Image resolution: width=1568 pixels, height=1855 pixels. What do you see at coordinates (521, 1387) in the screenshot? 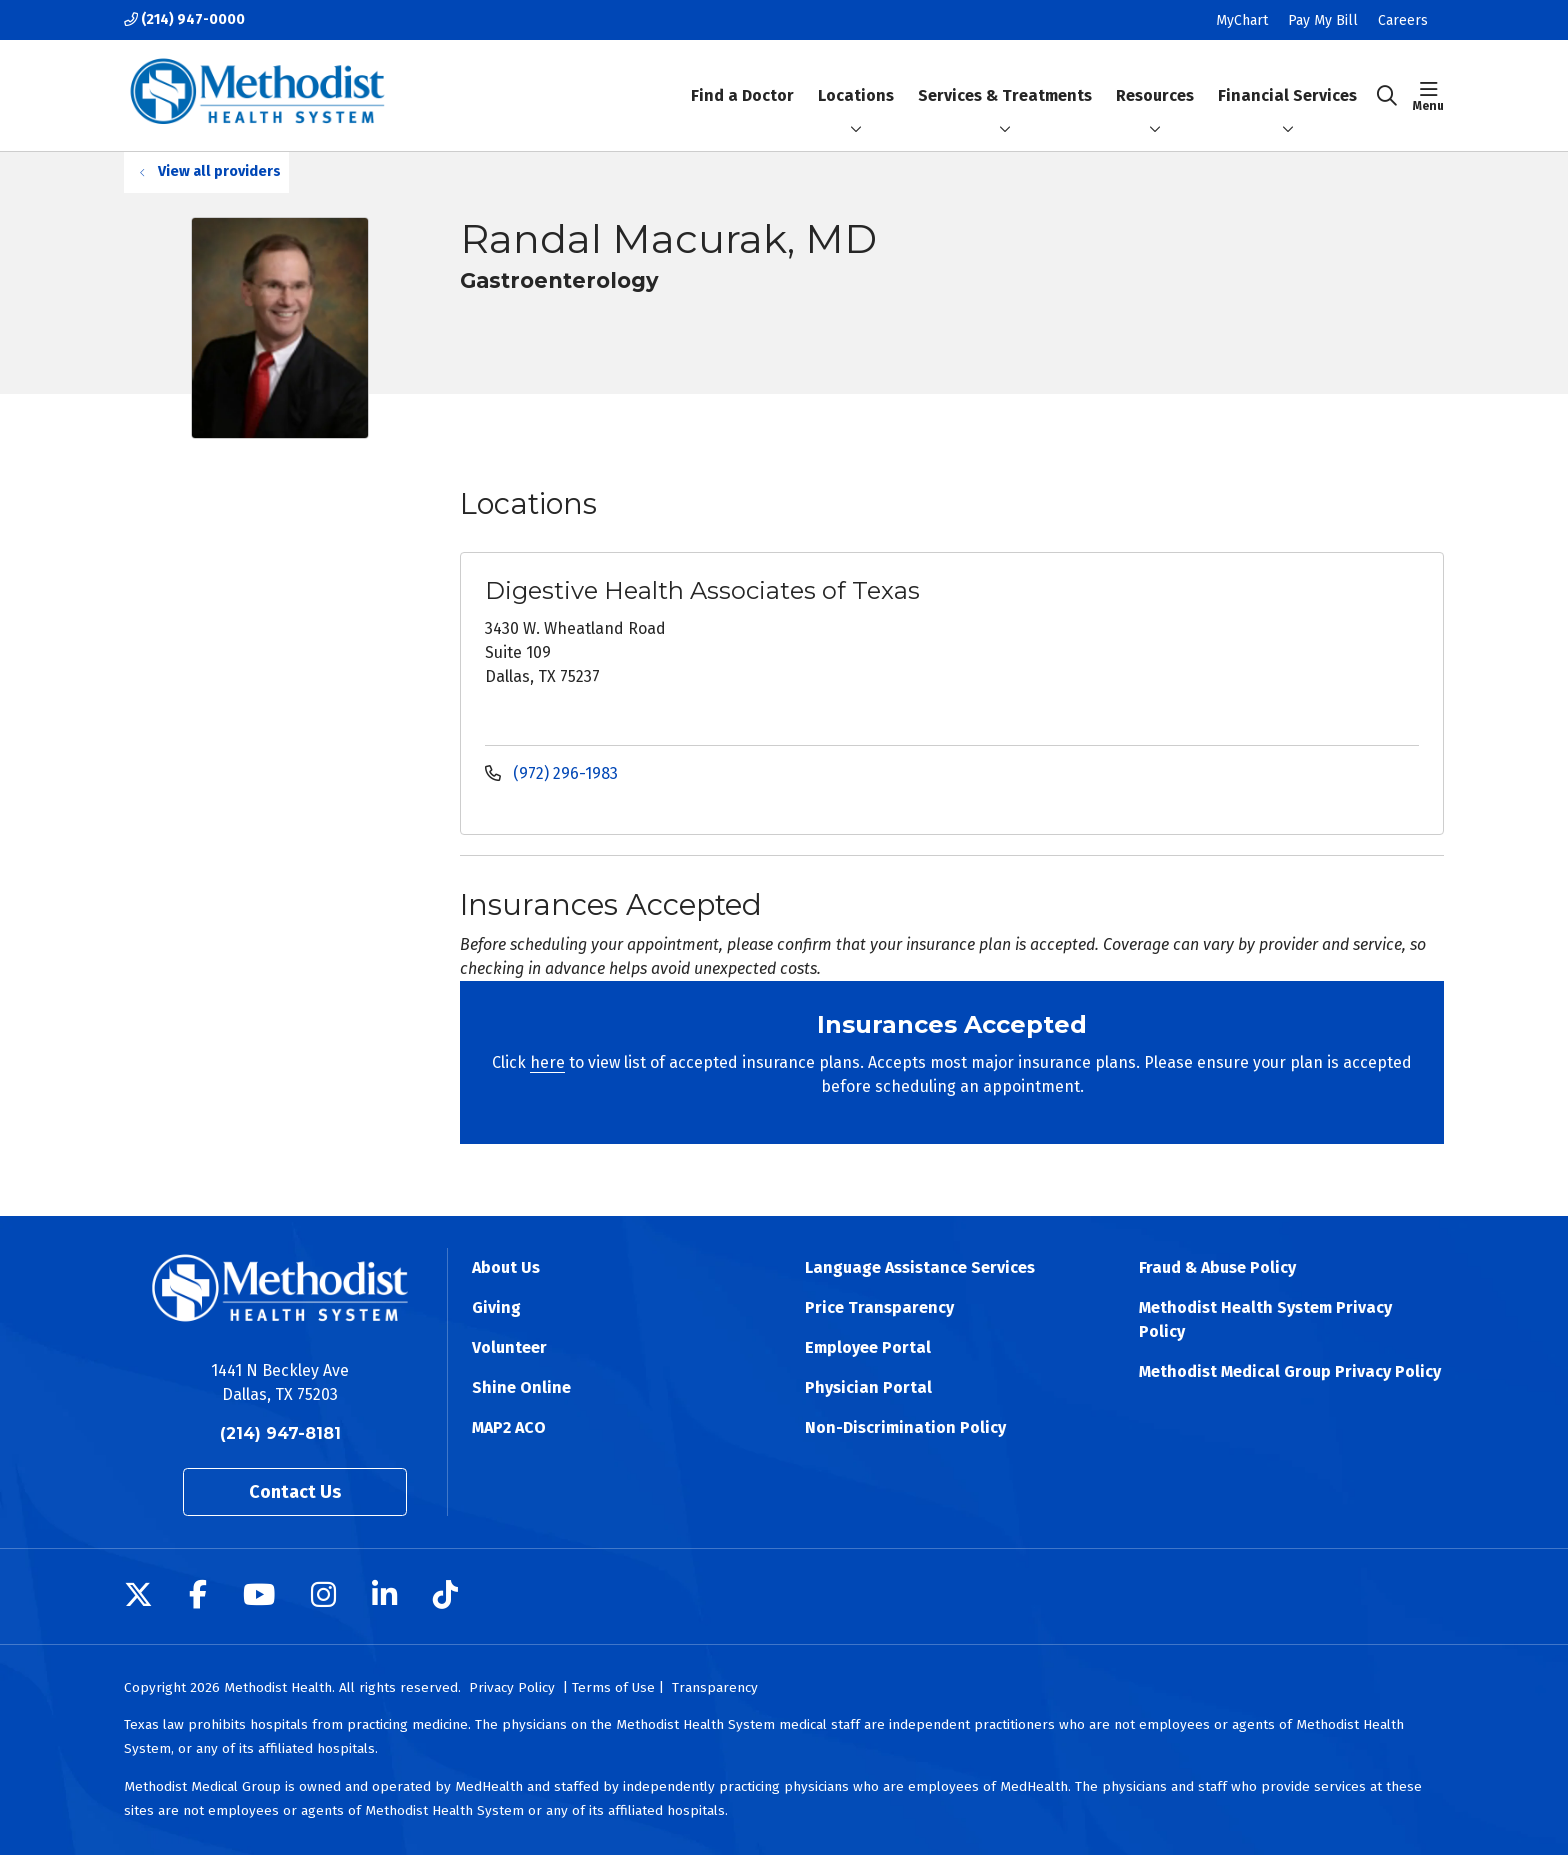
I see `Shine Online` at bounding box center [521, 1387].